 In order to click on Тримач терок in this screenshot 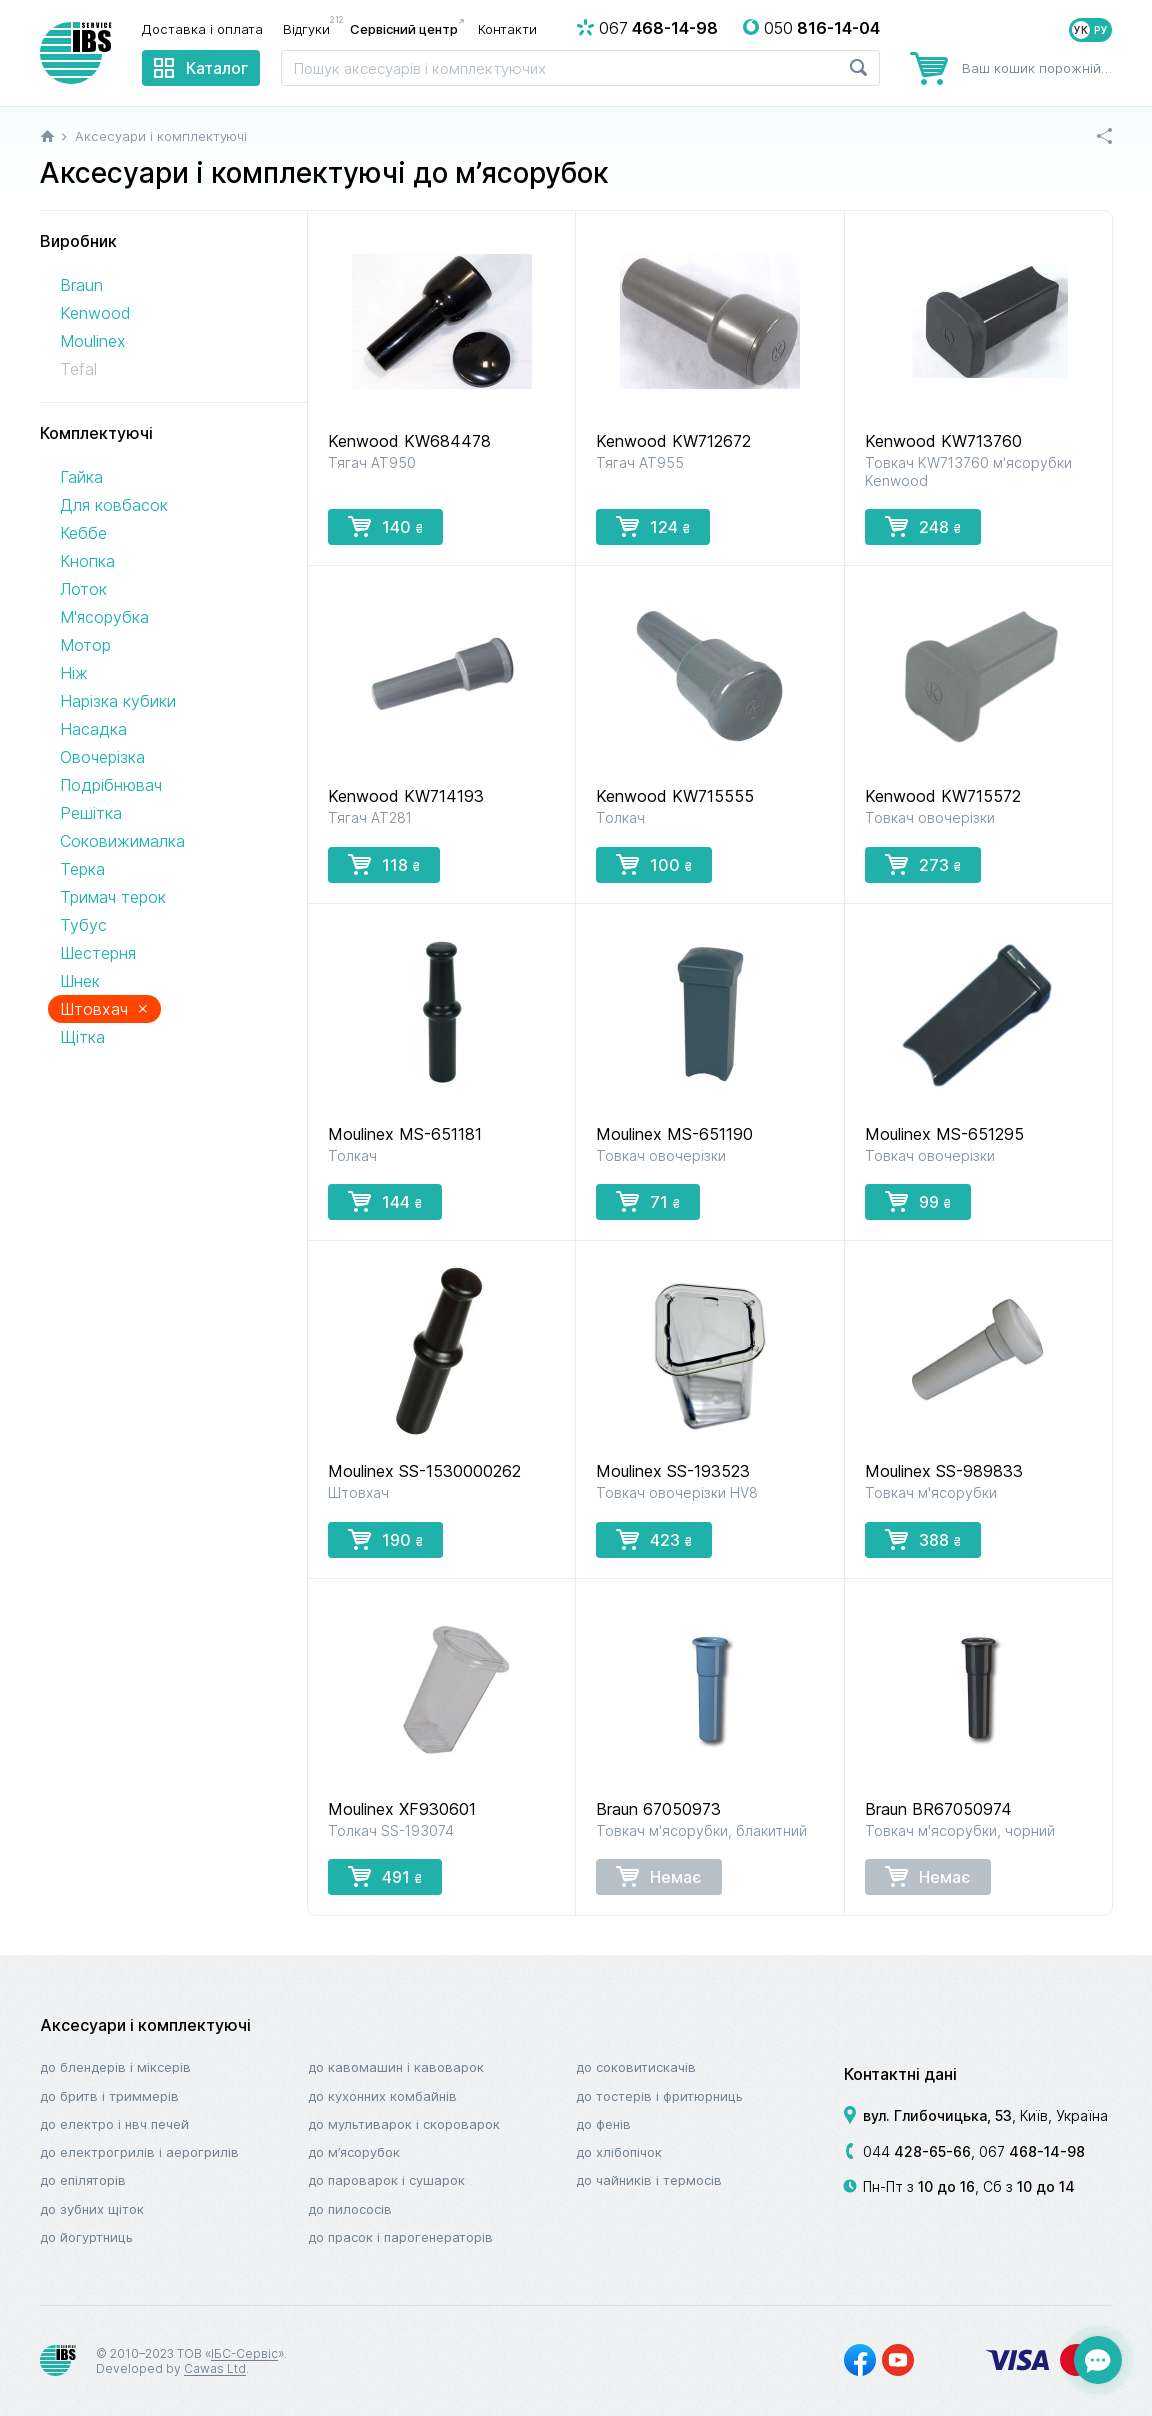, I will do `click(113, 897)`.